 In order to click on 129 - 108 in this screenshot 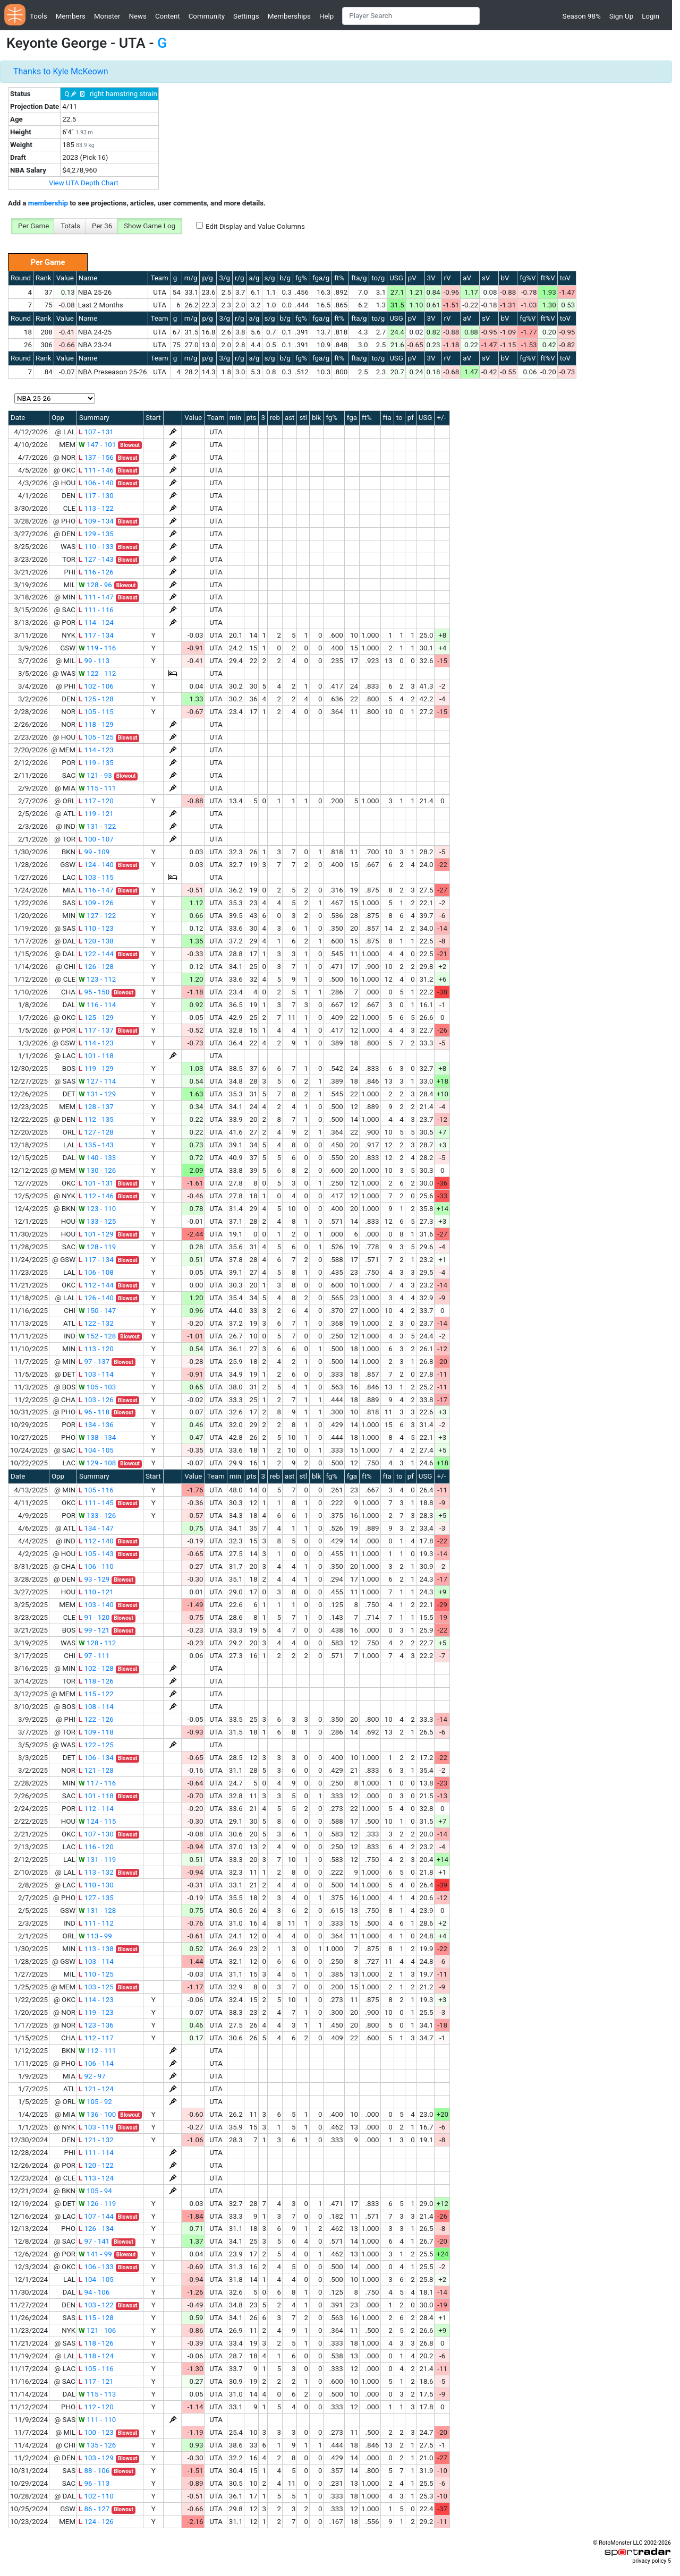, I will do `click(97, 1463)`.